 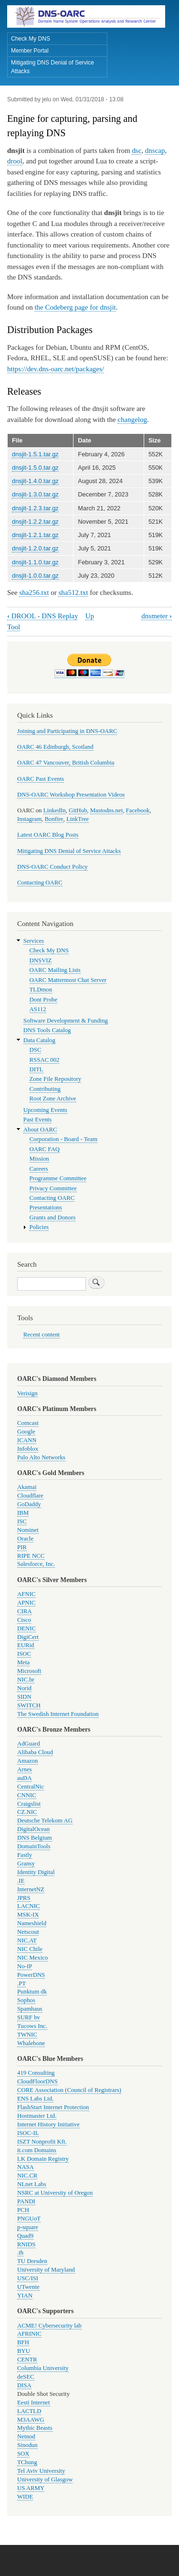 What do you see at coordinates (29, 1803) in the screenshot?
I see `Craigslist` at bounding box center [29, 1803].